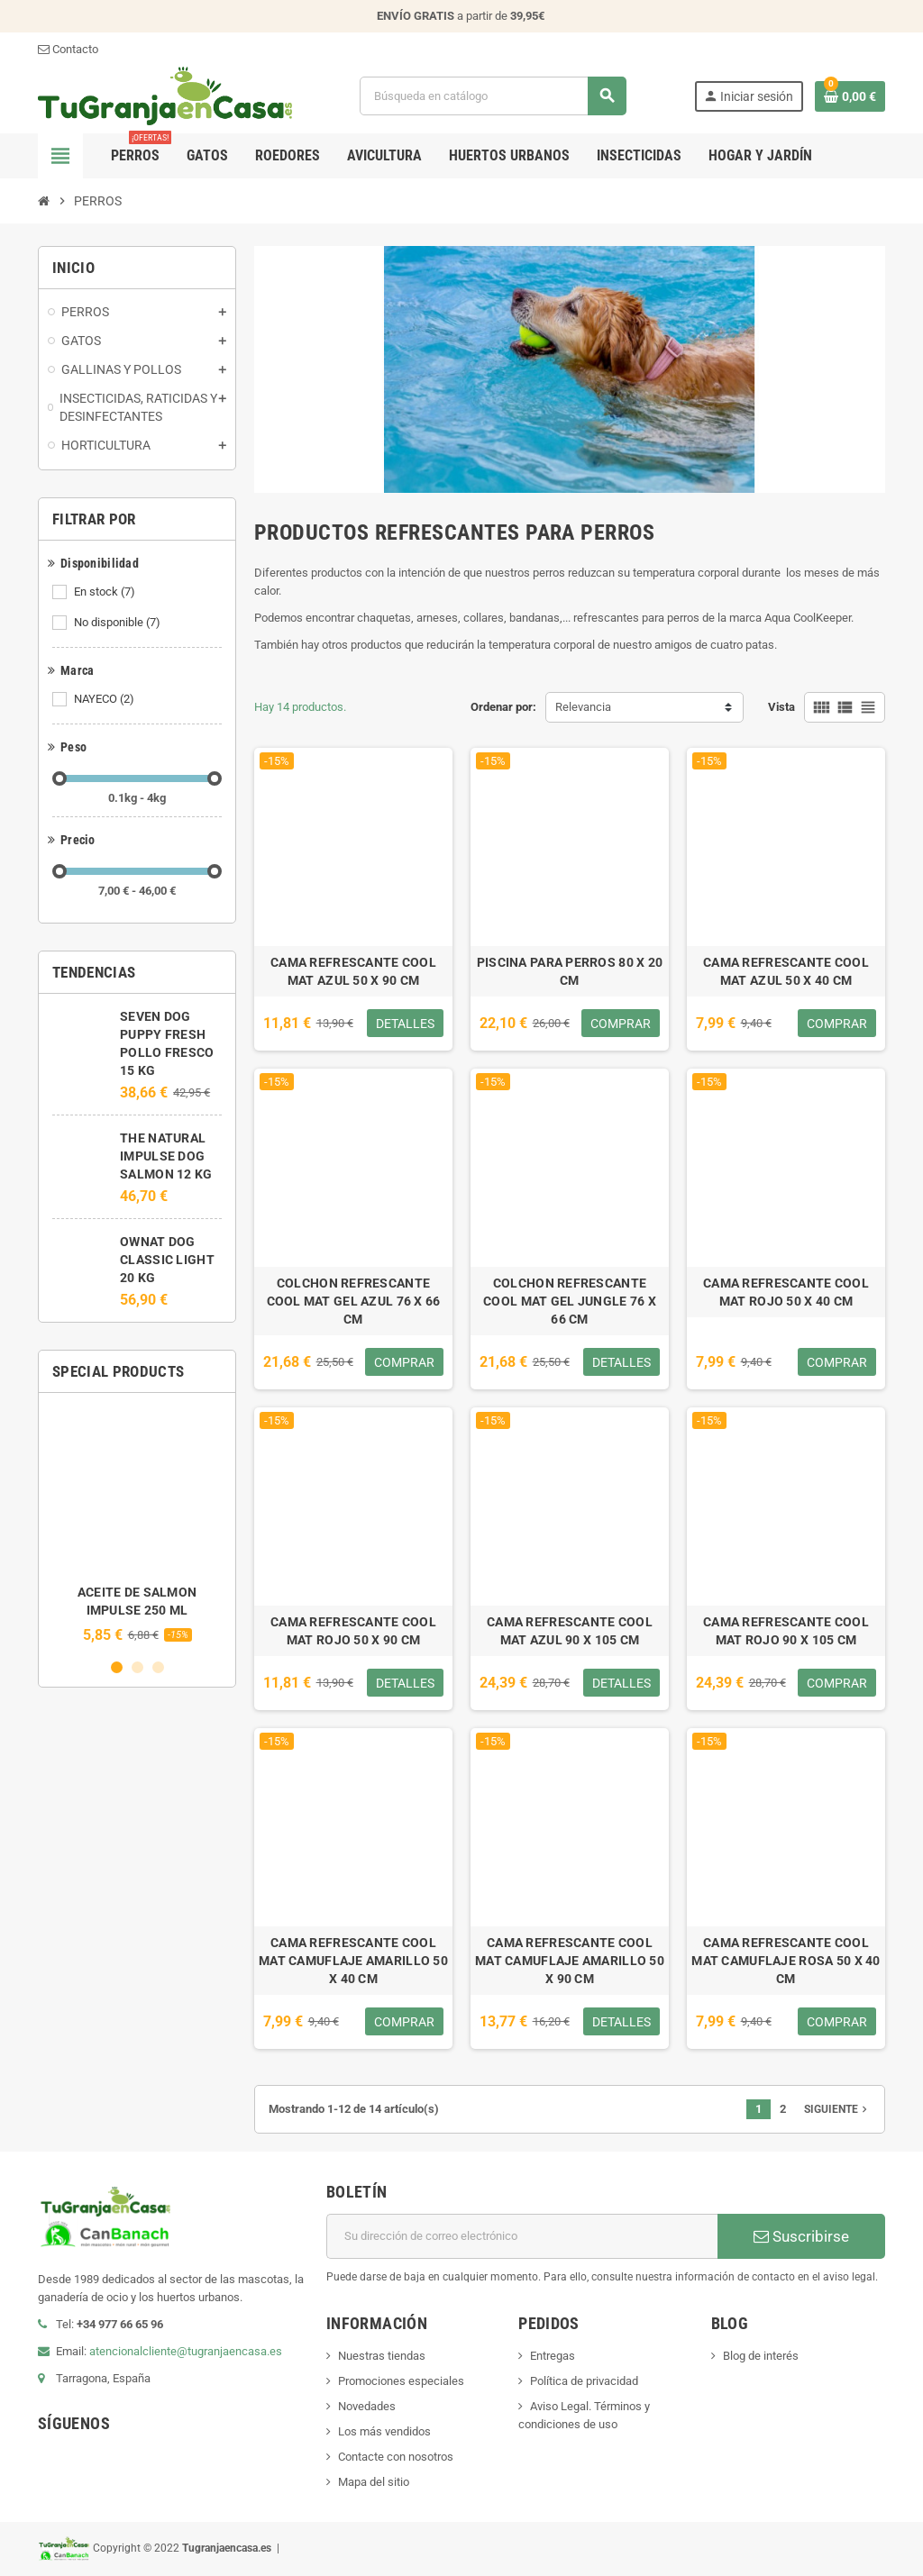 The image size is (923, 2576). Describe the element at coordinates (761, 2355) in the screenshot. I see `Blog de interés` at that location.